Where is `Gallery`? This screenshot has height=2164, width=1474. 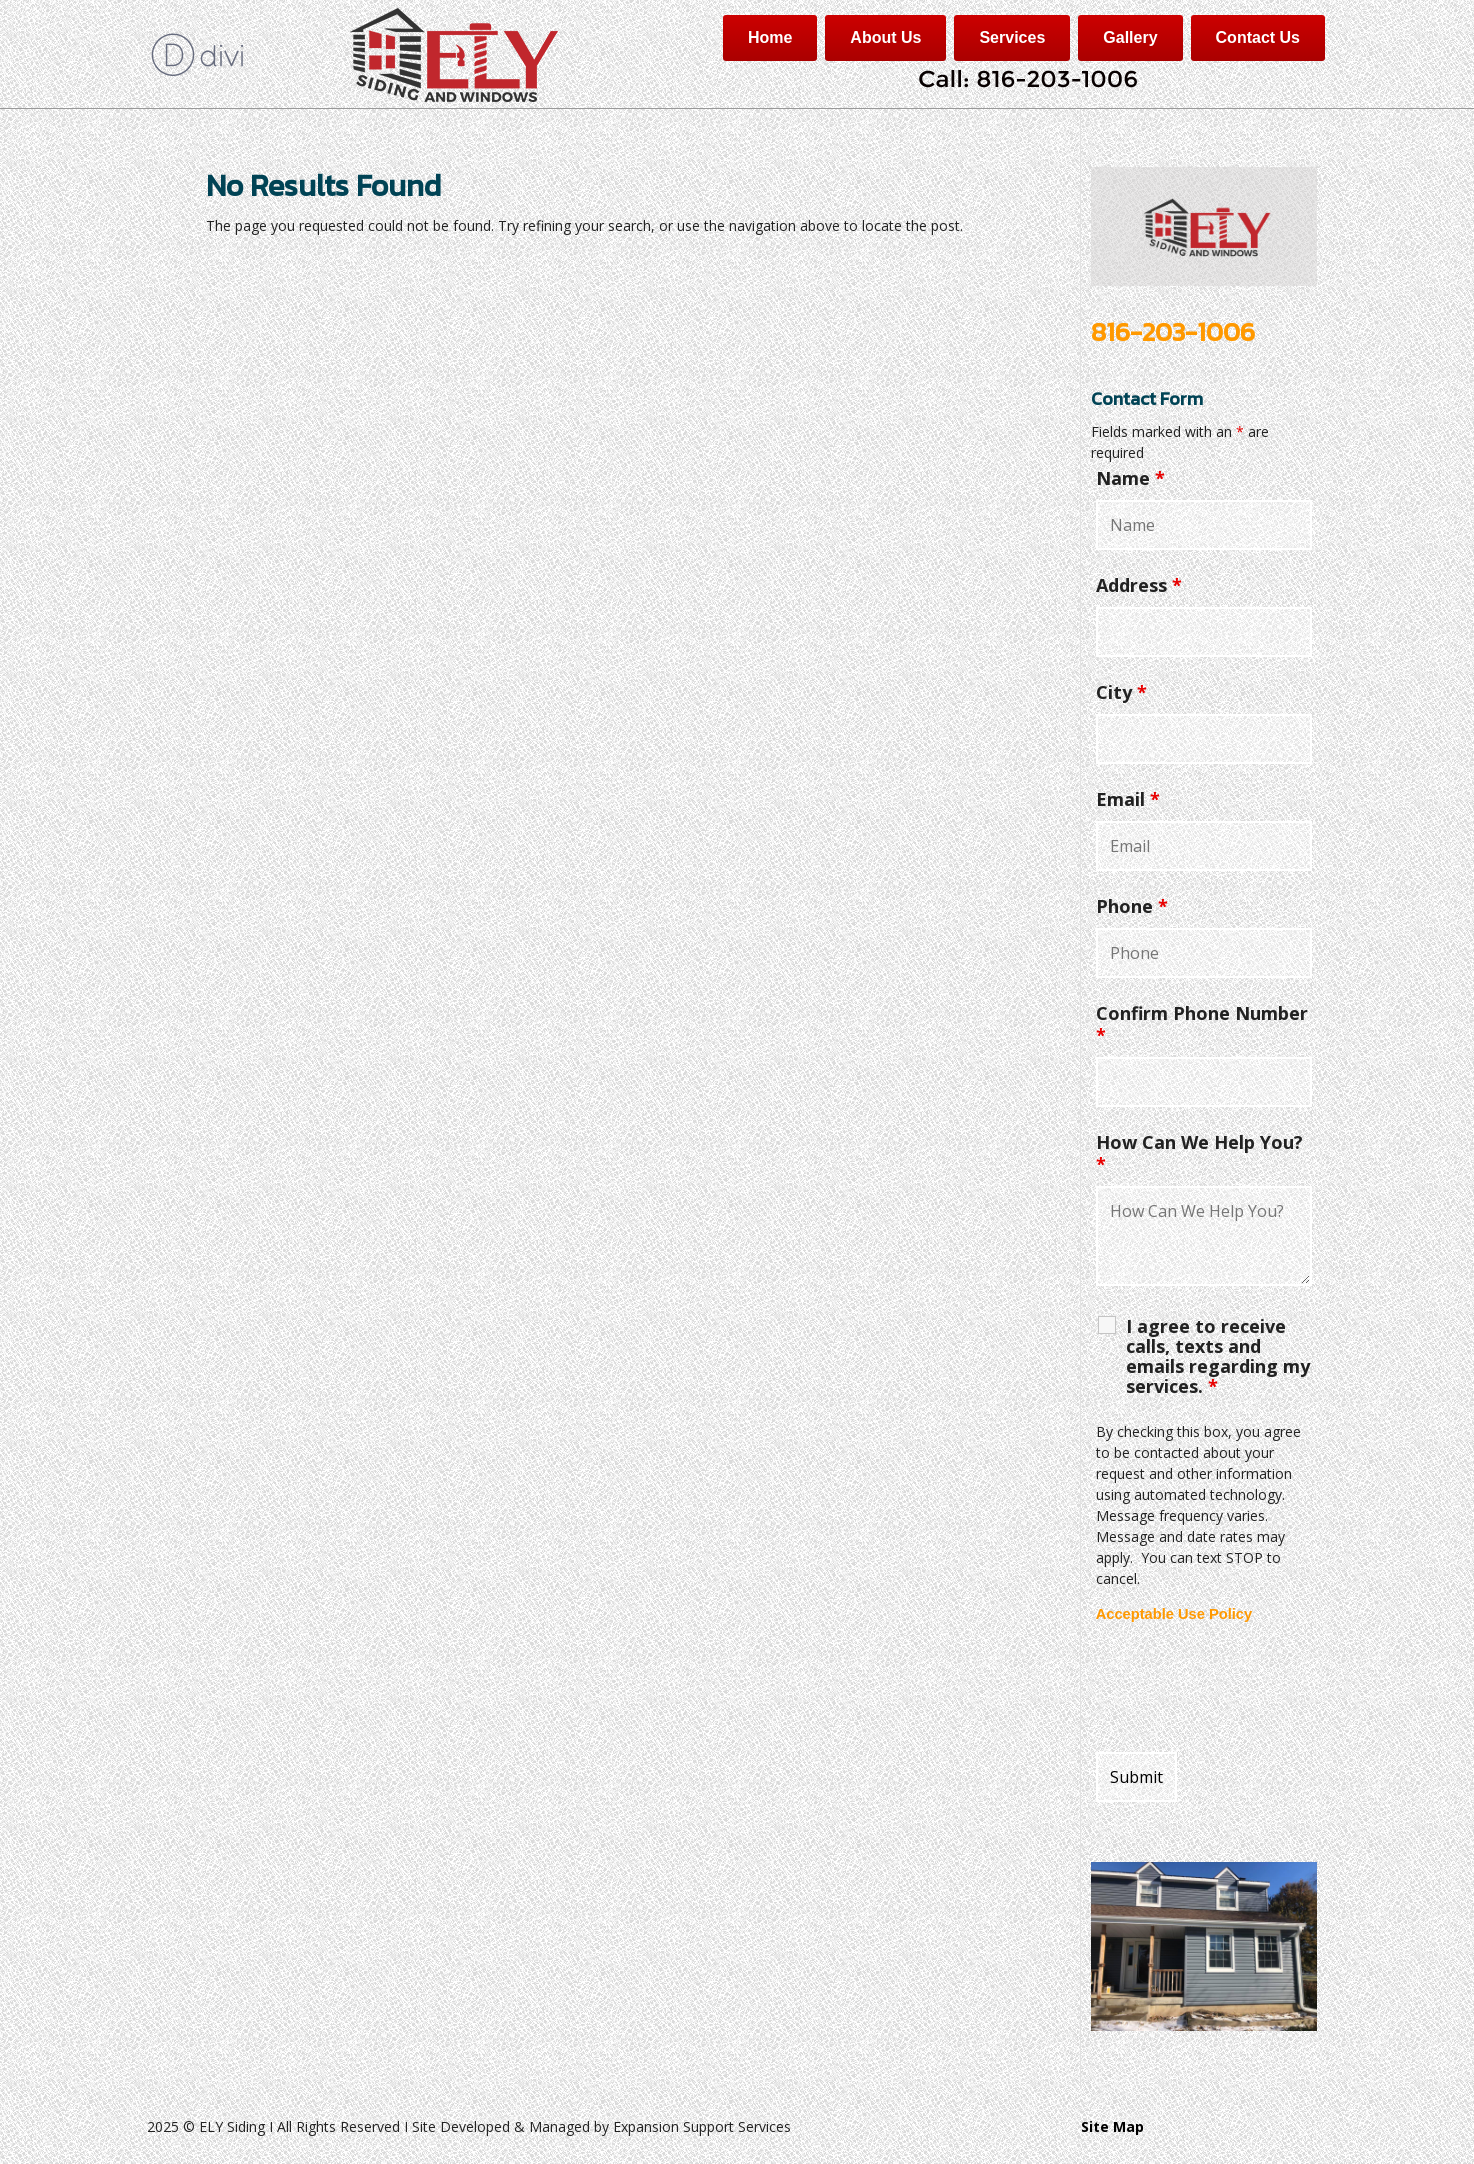 Gallery is located at coordinates (1130, 37).